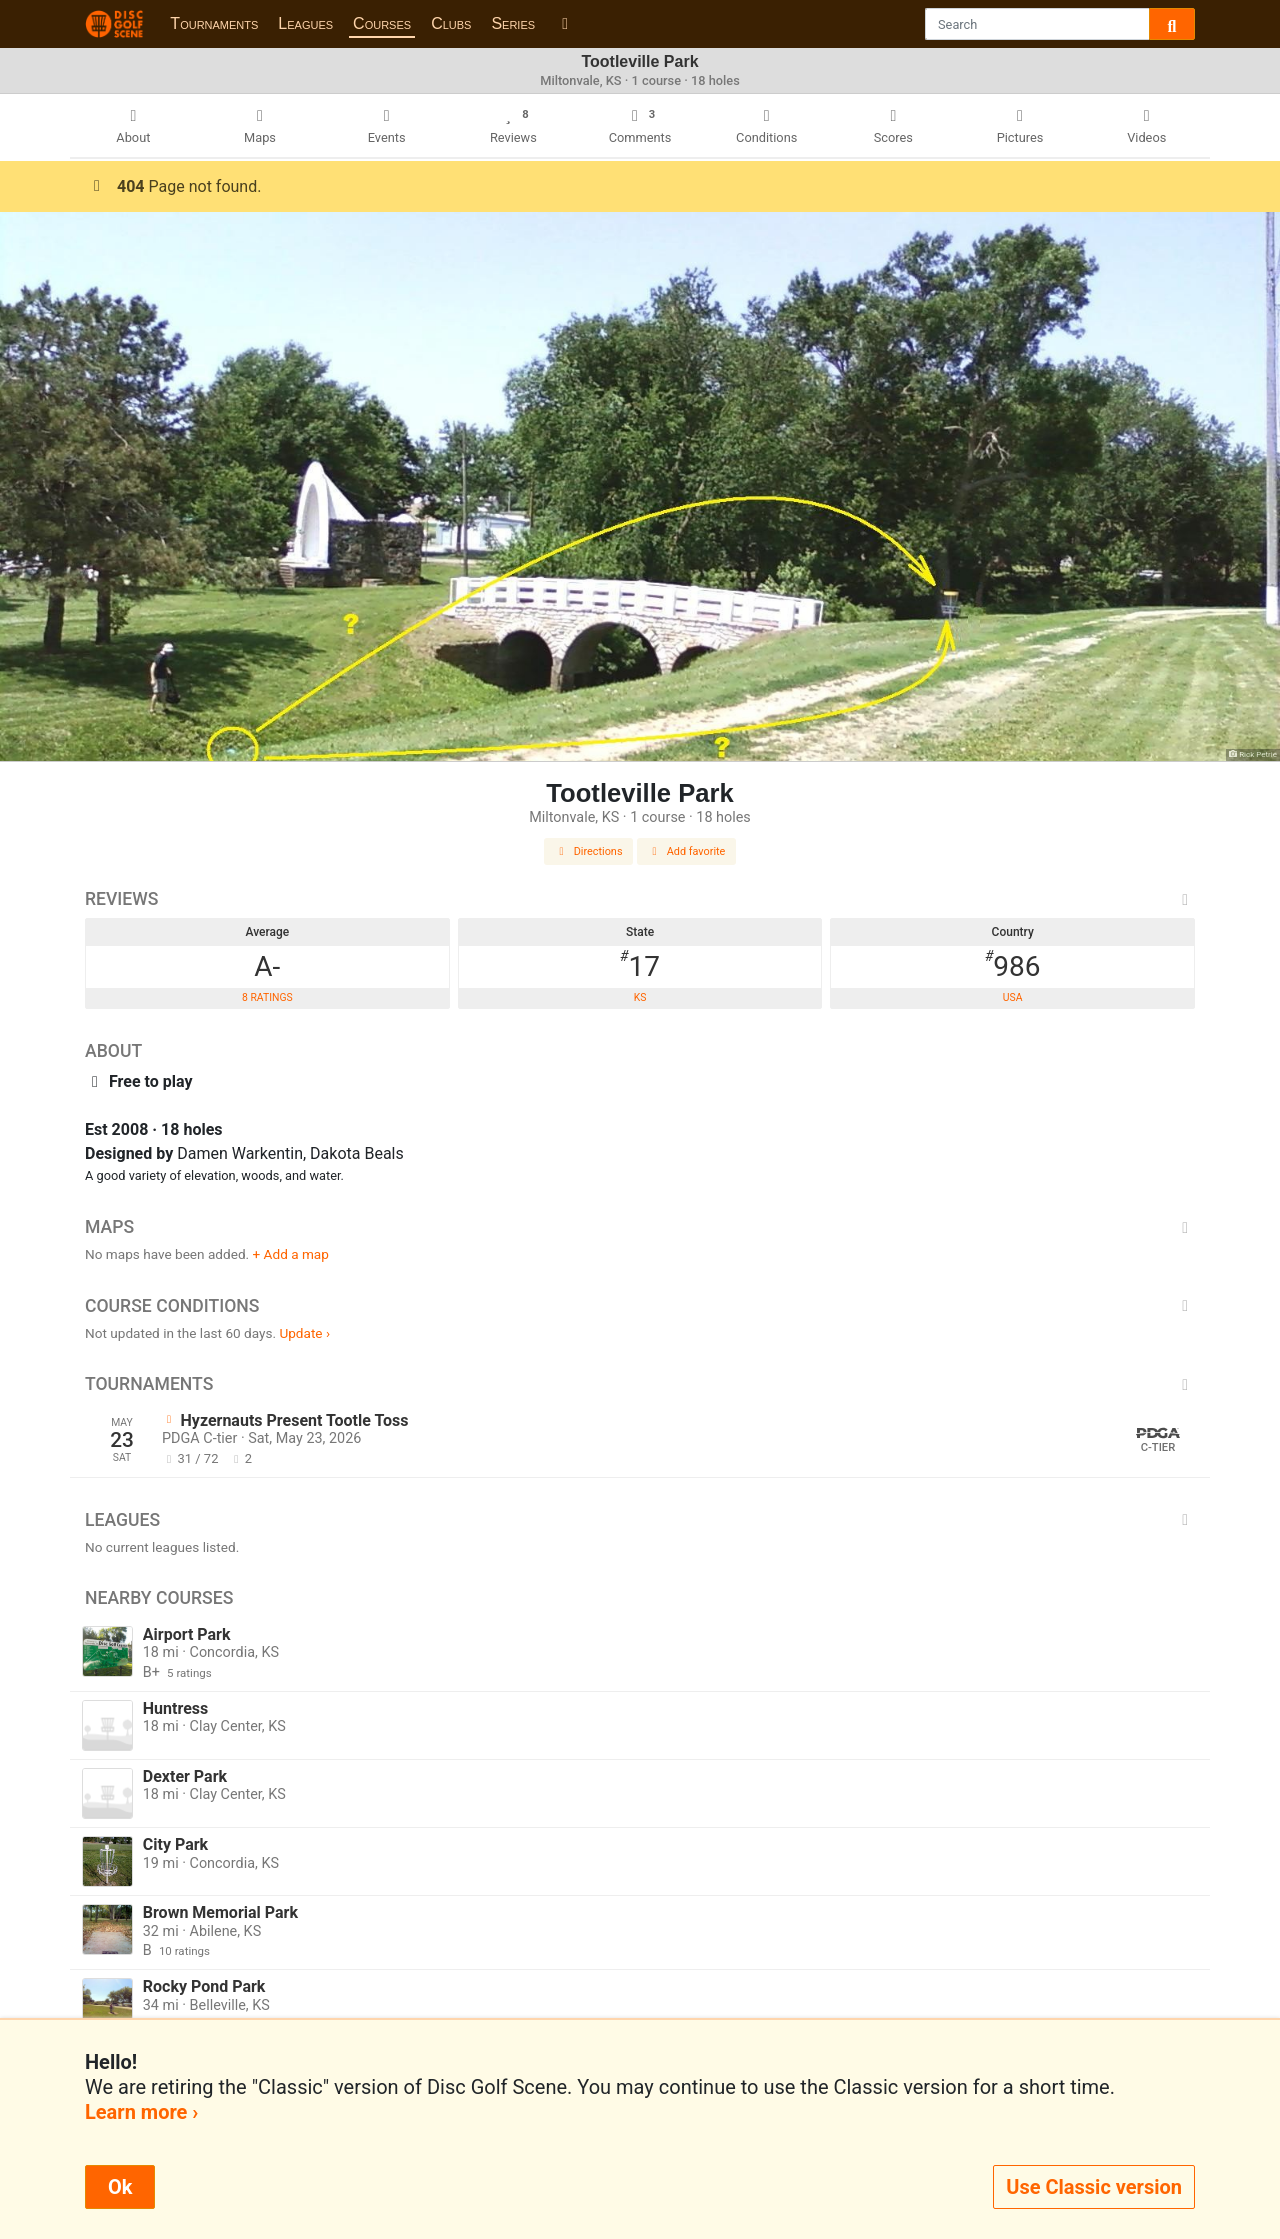 This screenshot has width=1280, height=2239. What do you see at coordinates (141, 2112) in the screenshot?
I see `Learn more ›` at bounding box center [141, 2112].